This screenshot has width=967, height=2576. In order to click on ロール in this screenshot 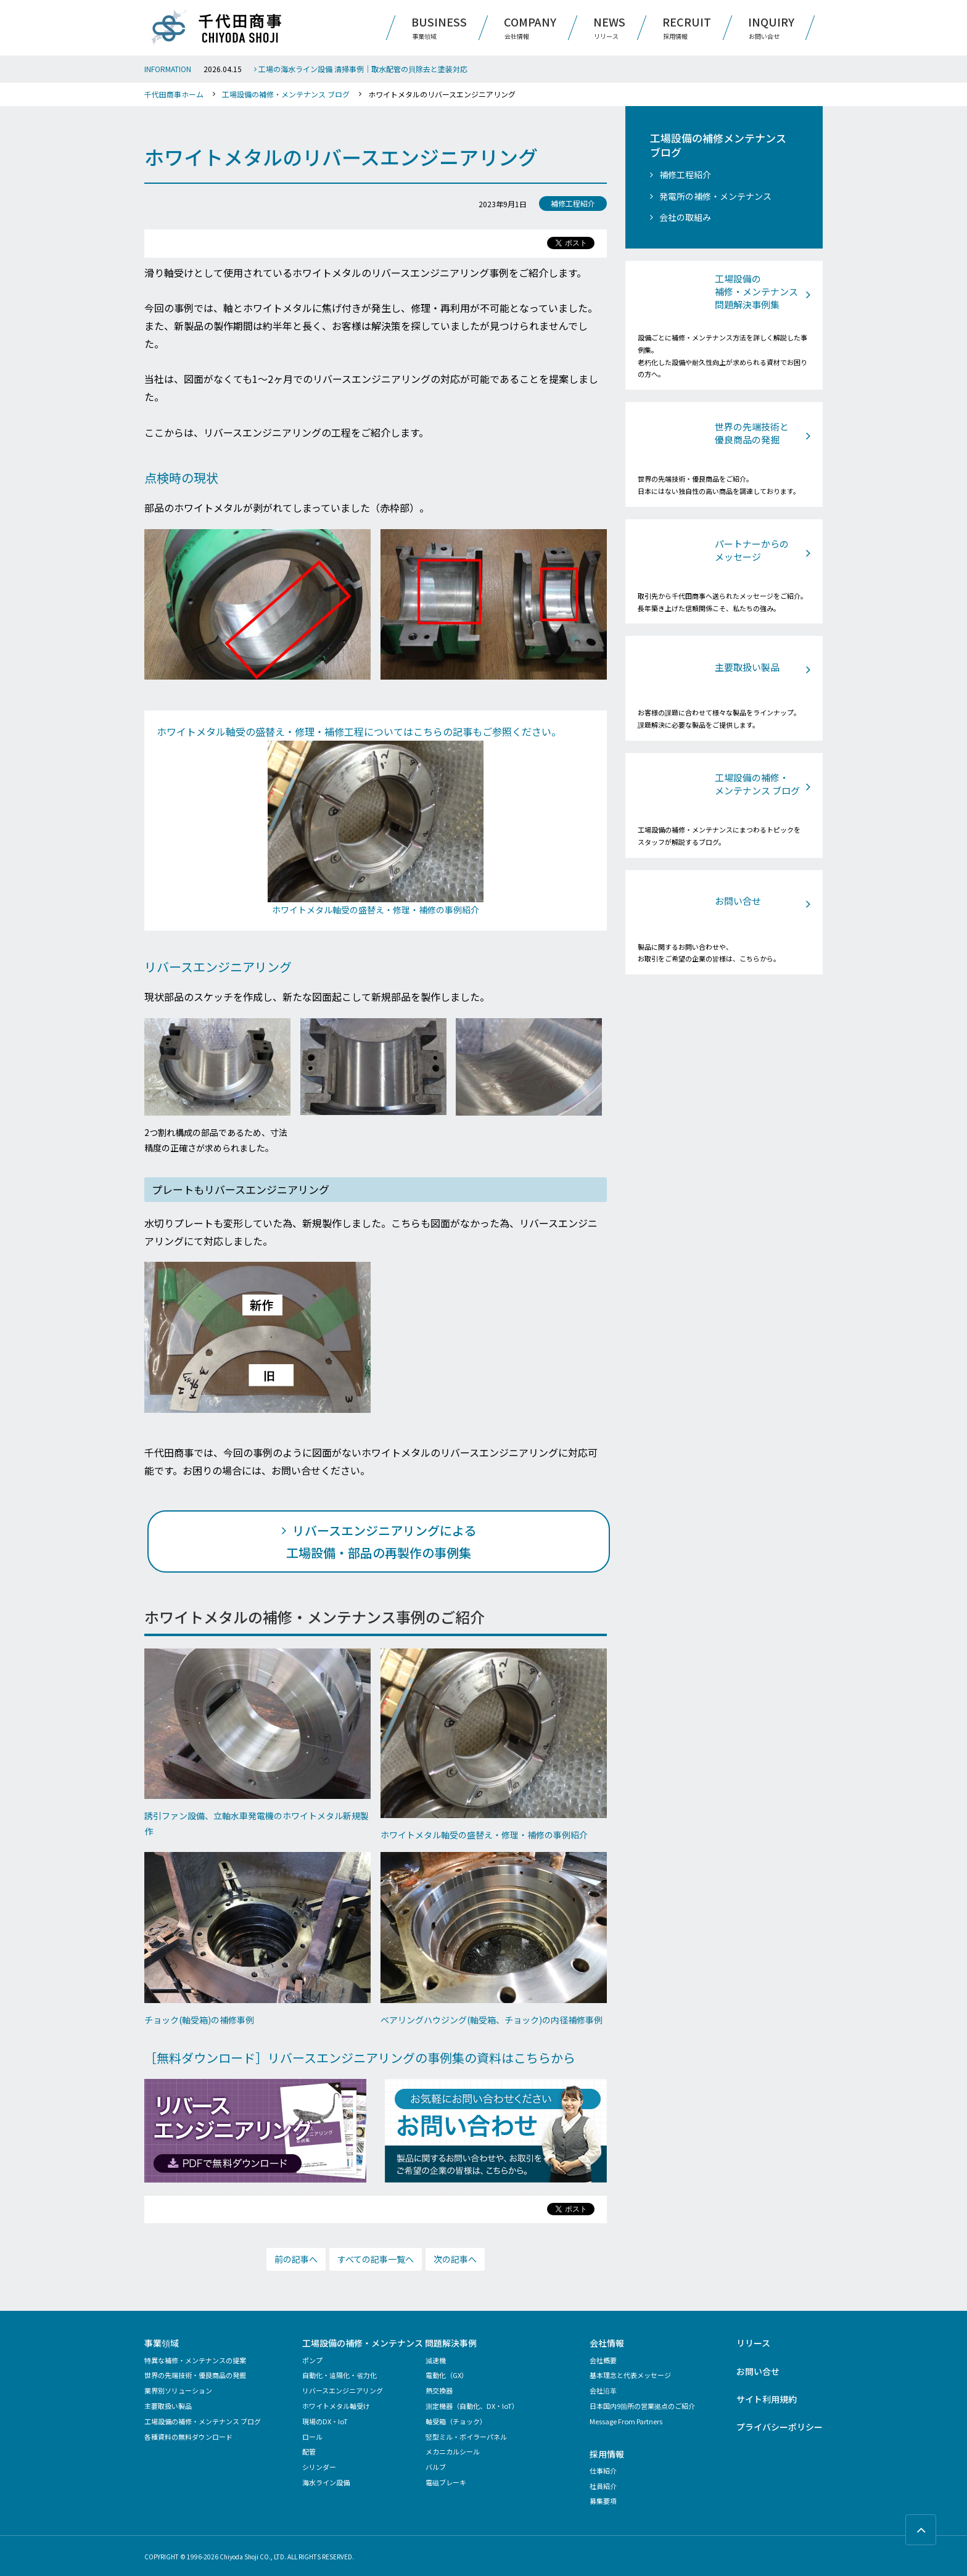, I will do `click(312, 2437)`.